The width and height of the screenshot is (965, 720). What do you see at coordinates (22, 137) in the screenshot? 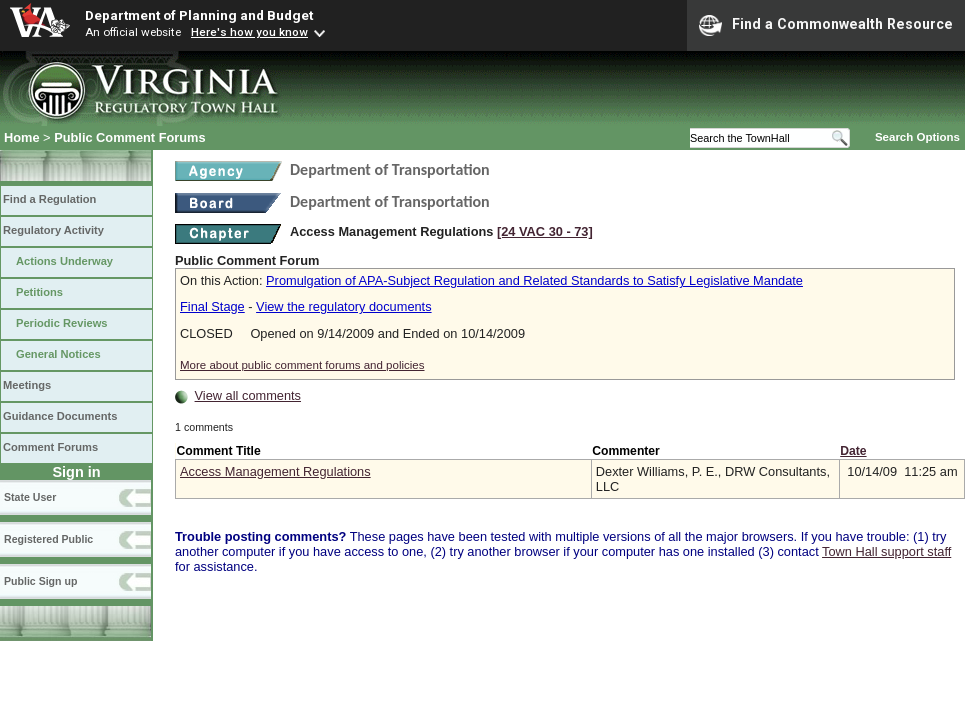
I see `Home` at bounding box center [22, 137].